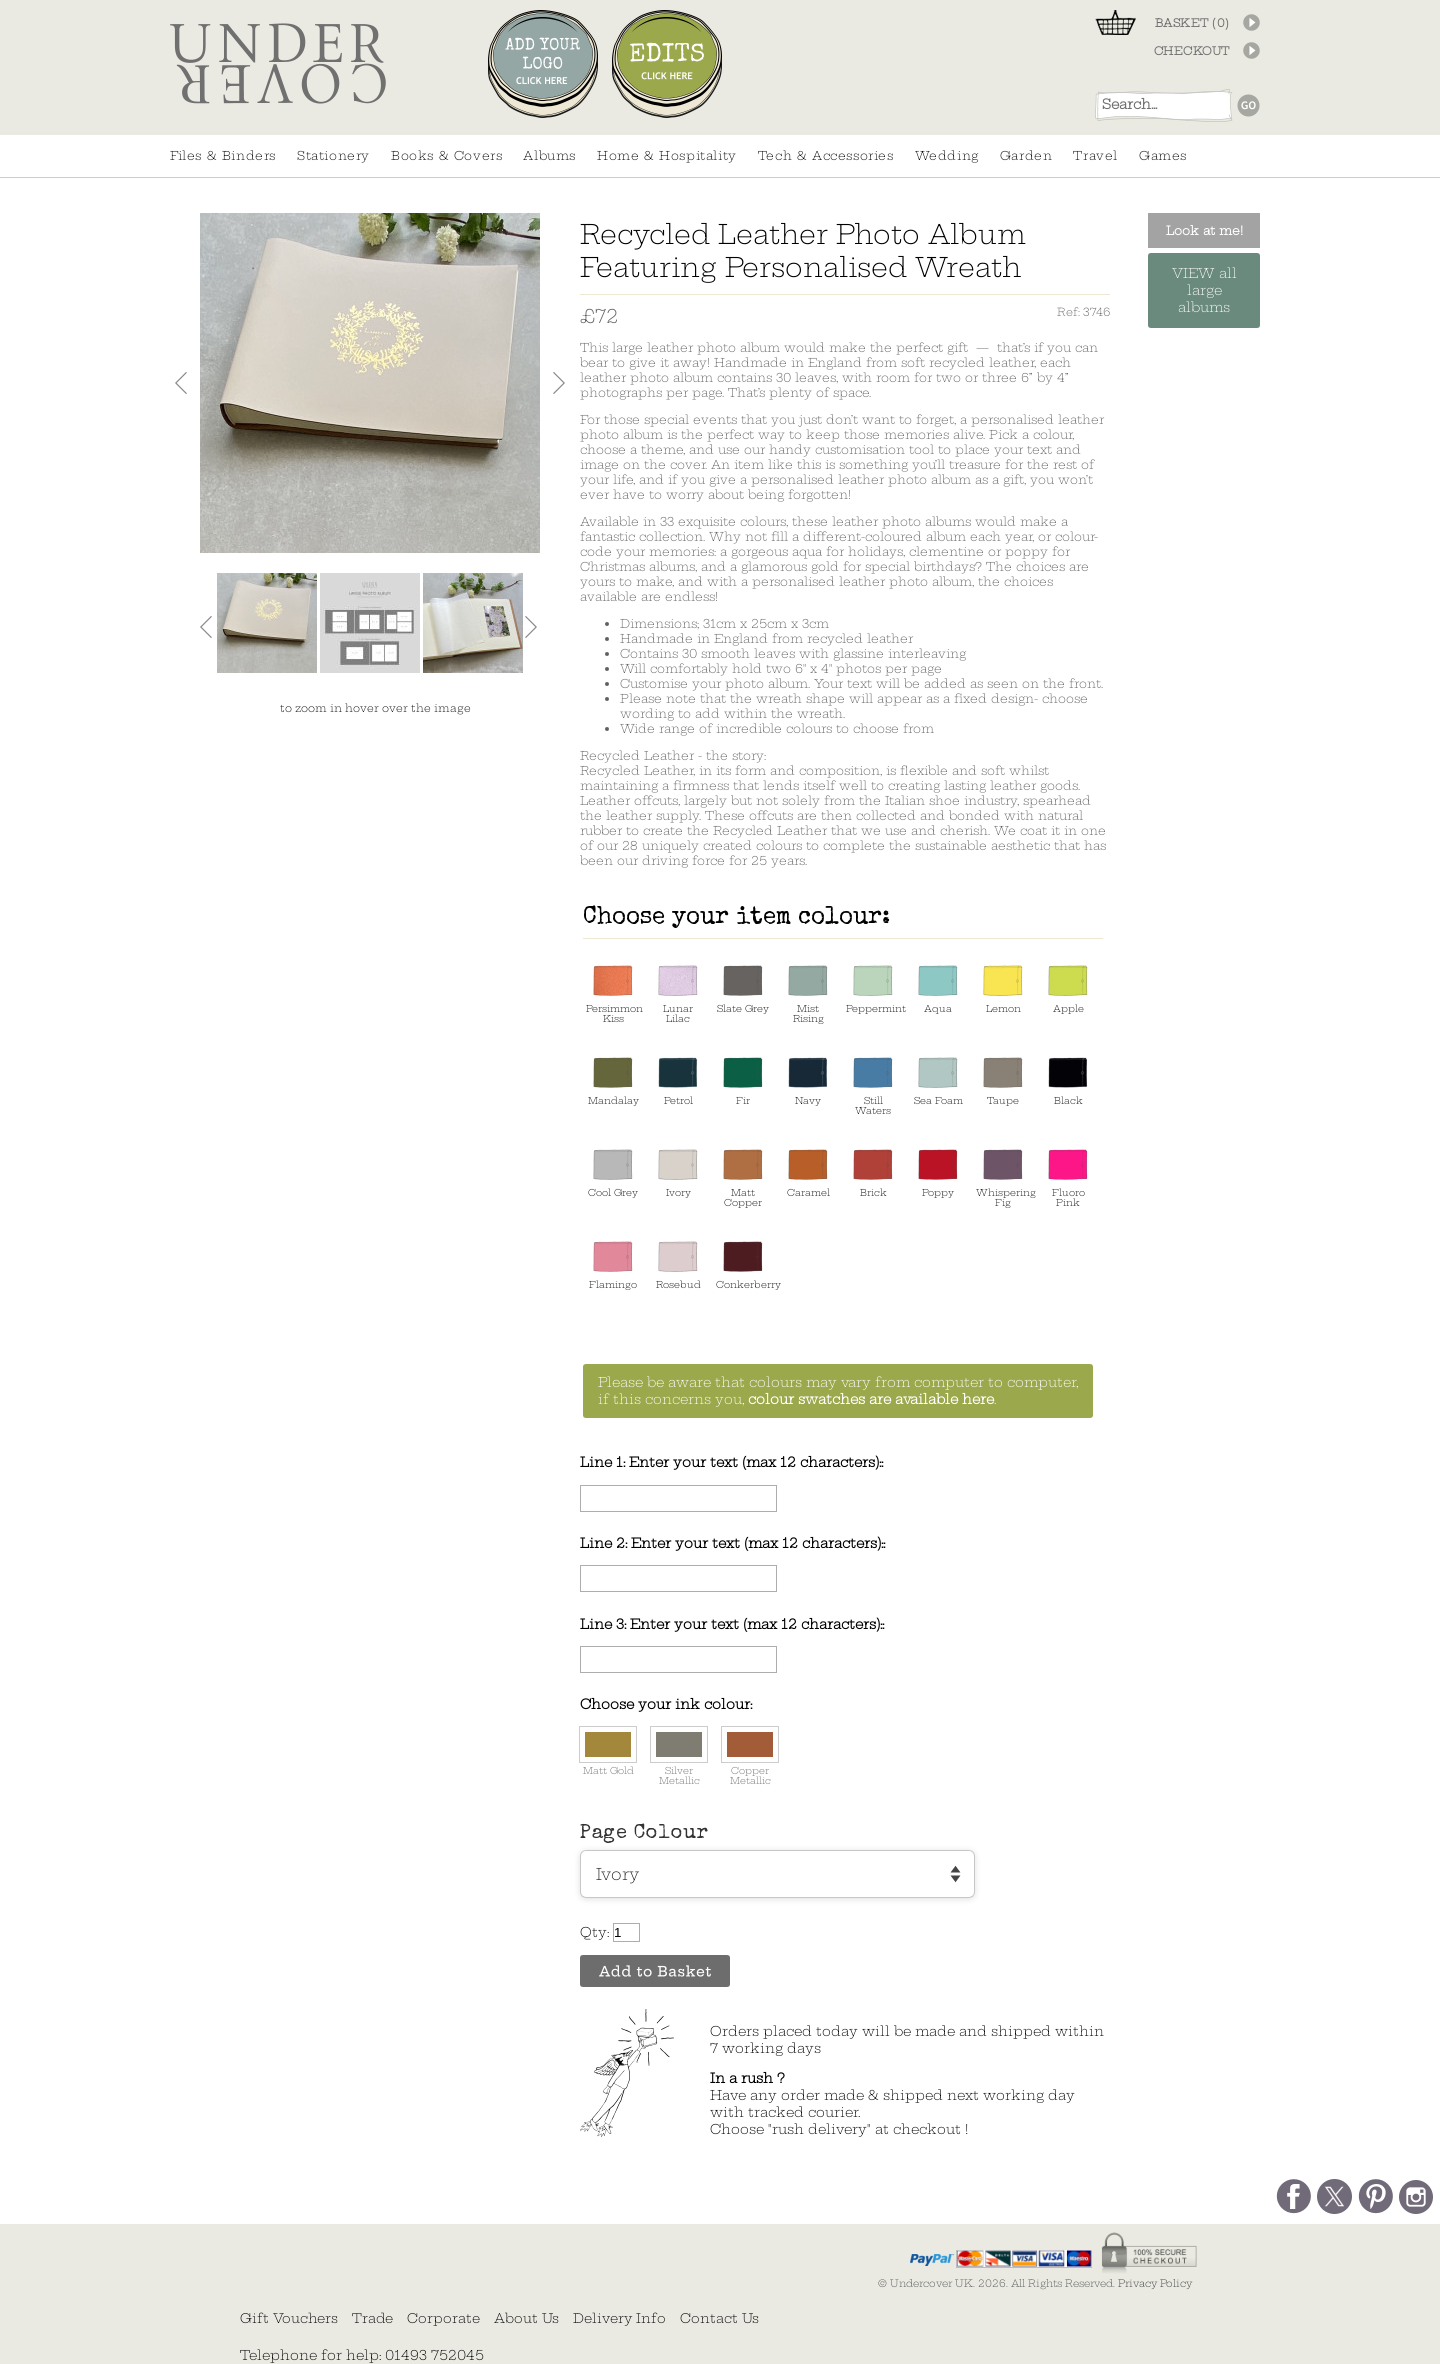  What do you see at coordinates (667, 155) in the screenshot?
I see `Home & Hospitality` at bounding box center [667, 155].